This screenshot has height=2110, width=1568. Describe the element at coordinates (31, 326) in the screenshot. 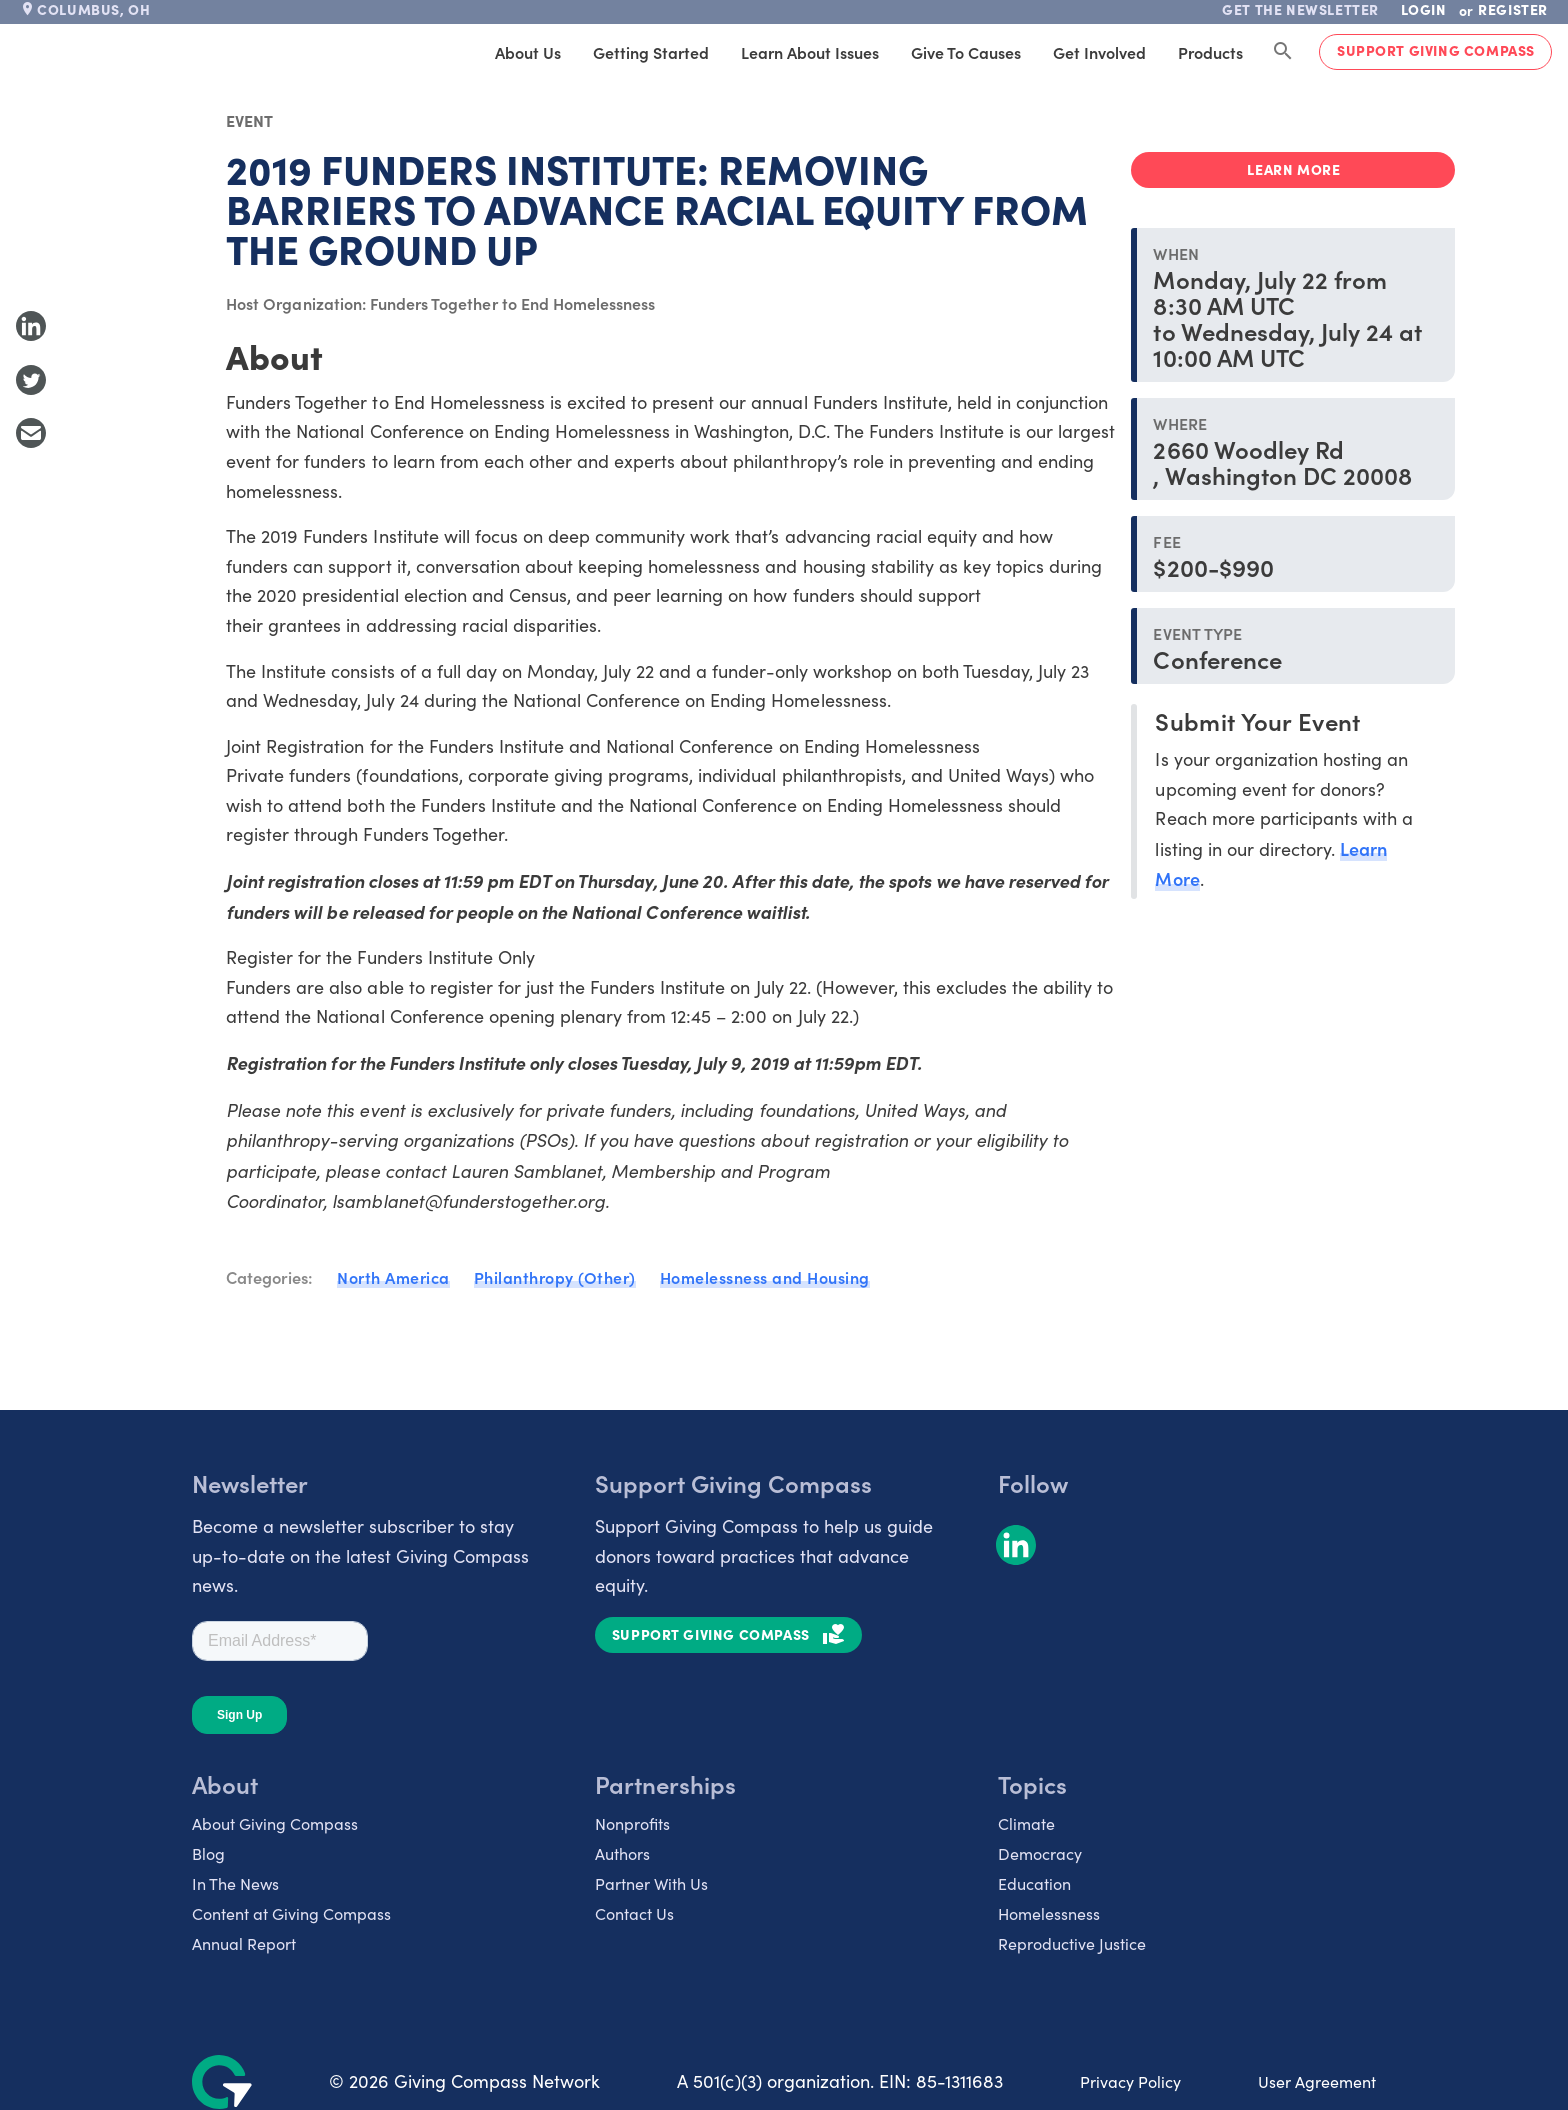

I see `[Share to LinkedIn]` at that location.